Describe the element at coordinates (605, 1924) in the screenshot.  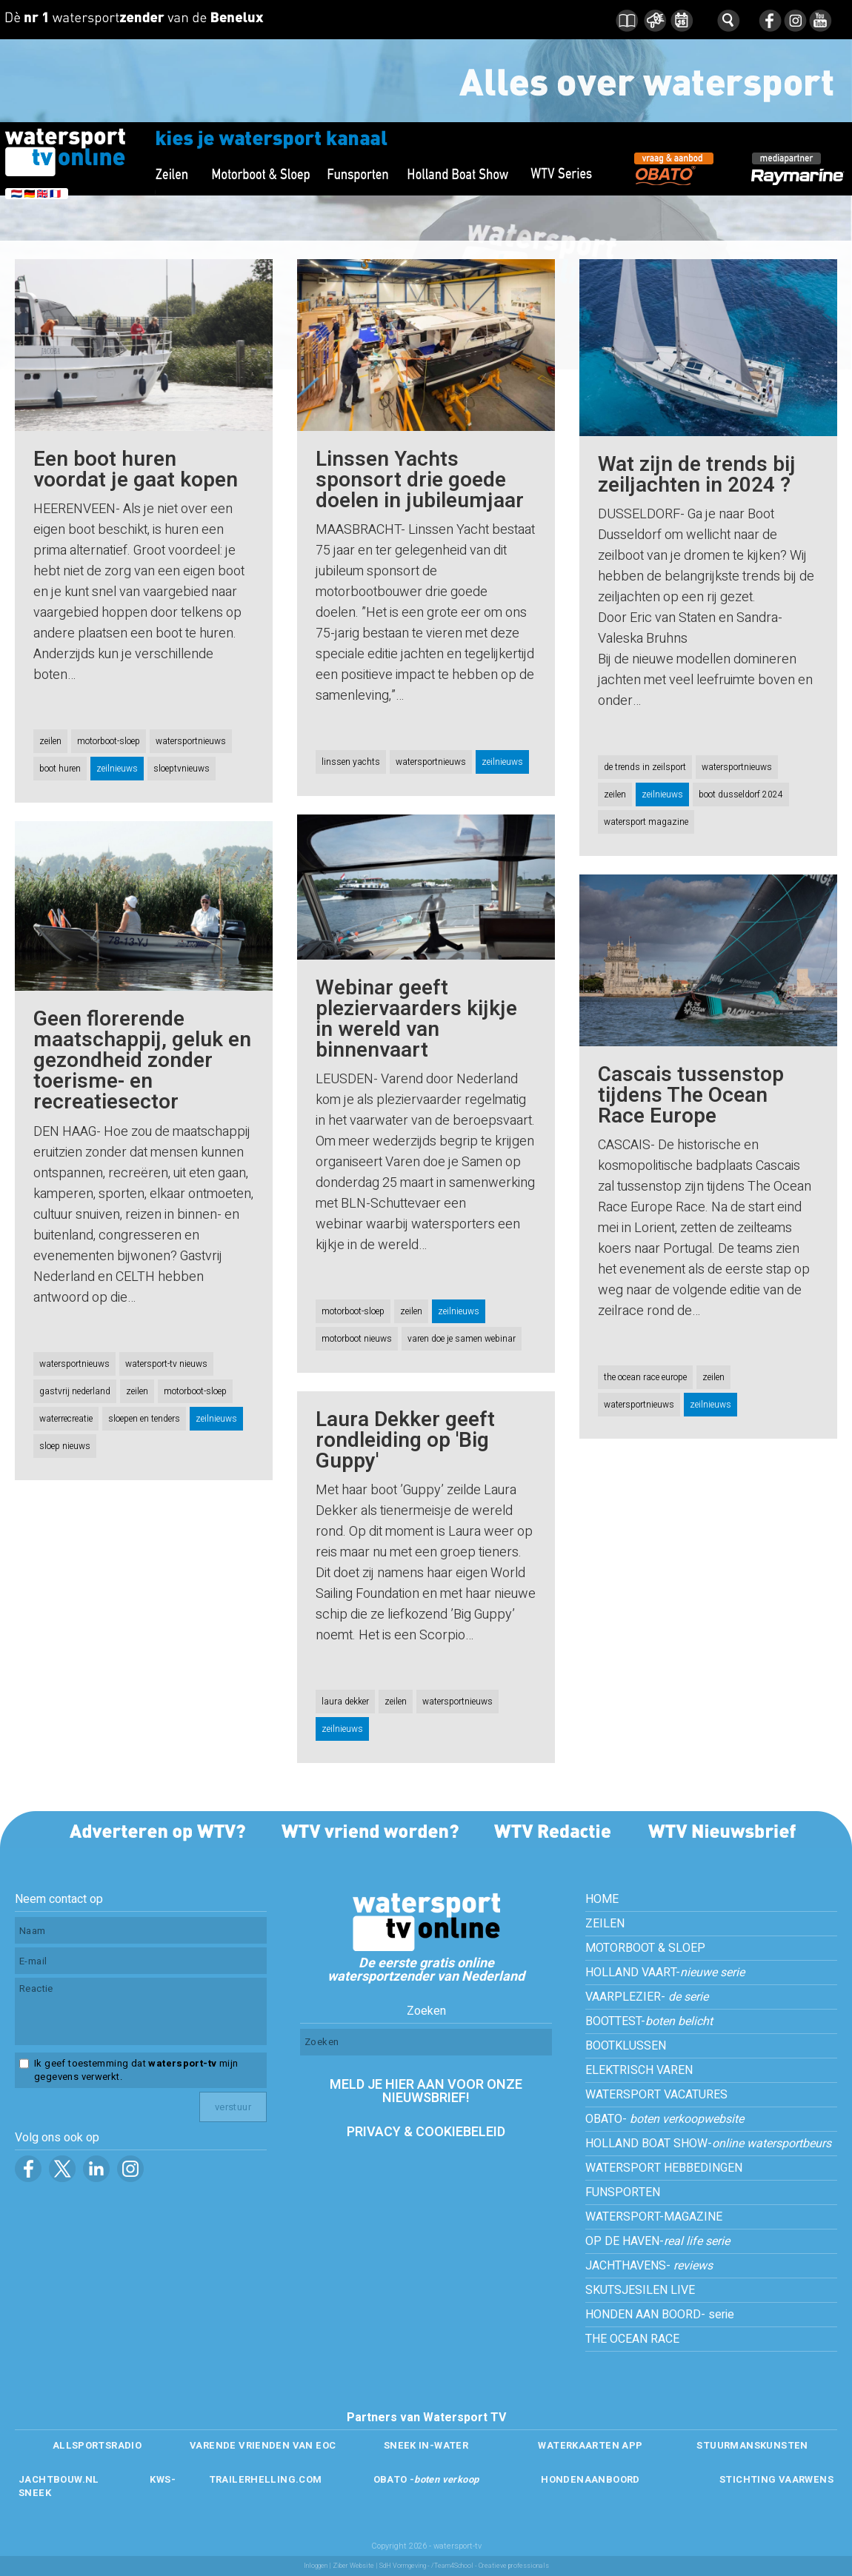
I see `ZEILEN` at that location.